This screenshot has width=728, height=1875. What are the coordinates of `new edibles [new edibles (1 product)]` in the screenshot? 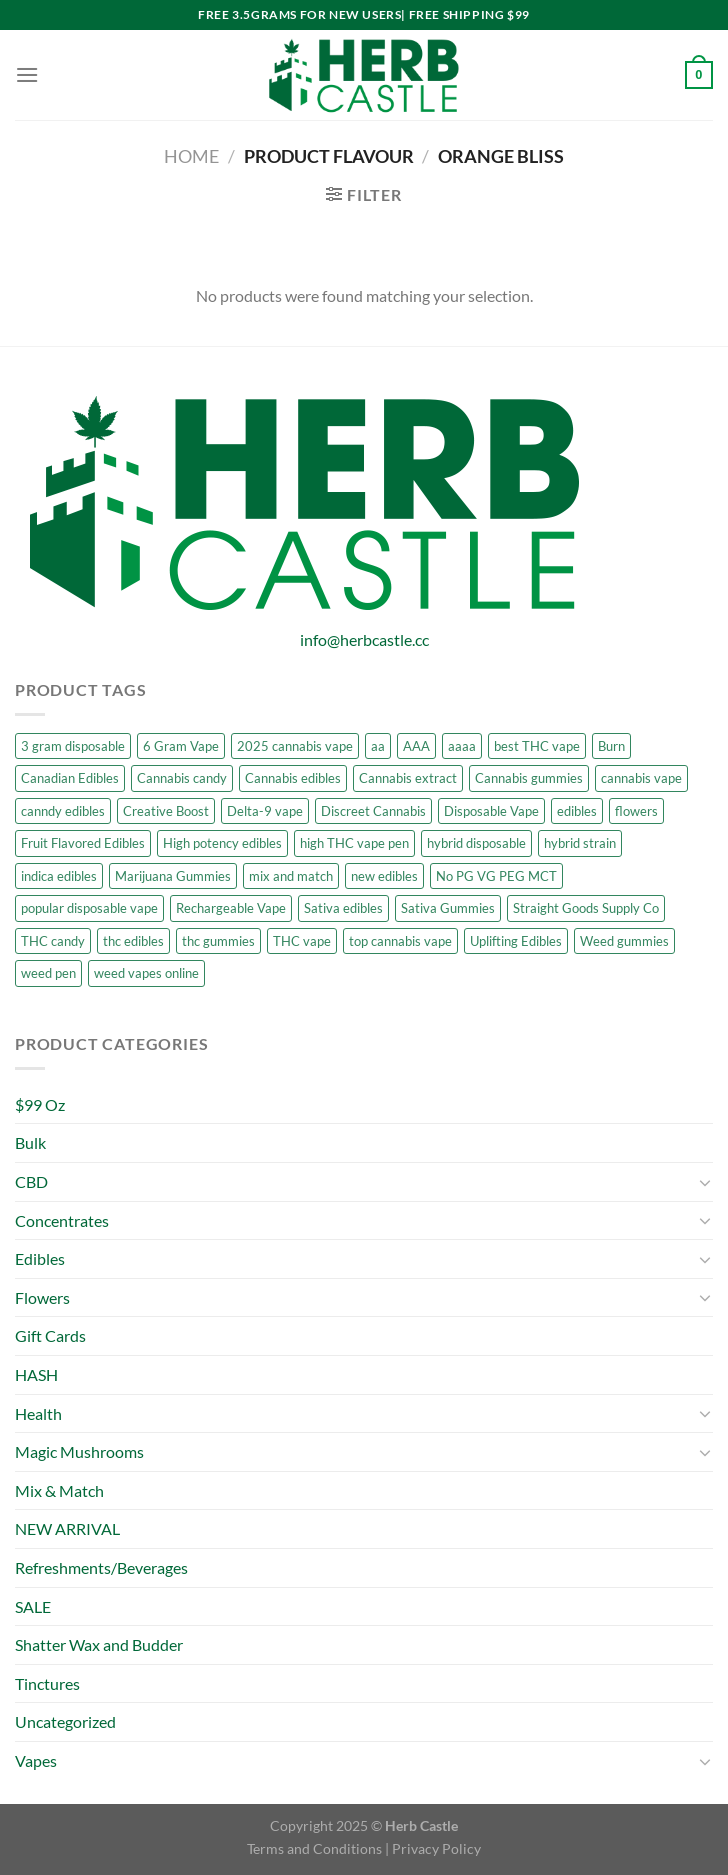 It's located at (384, 876).